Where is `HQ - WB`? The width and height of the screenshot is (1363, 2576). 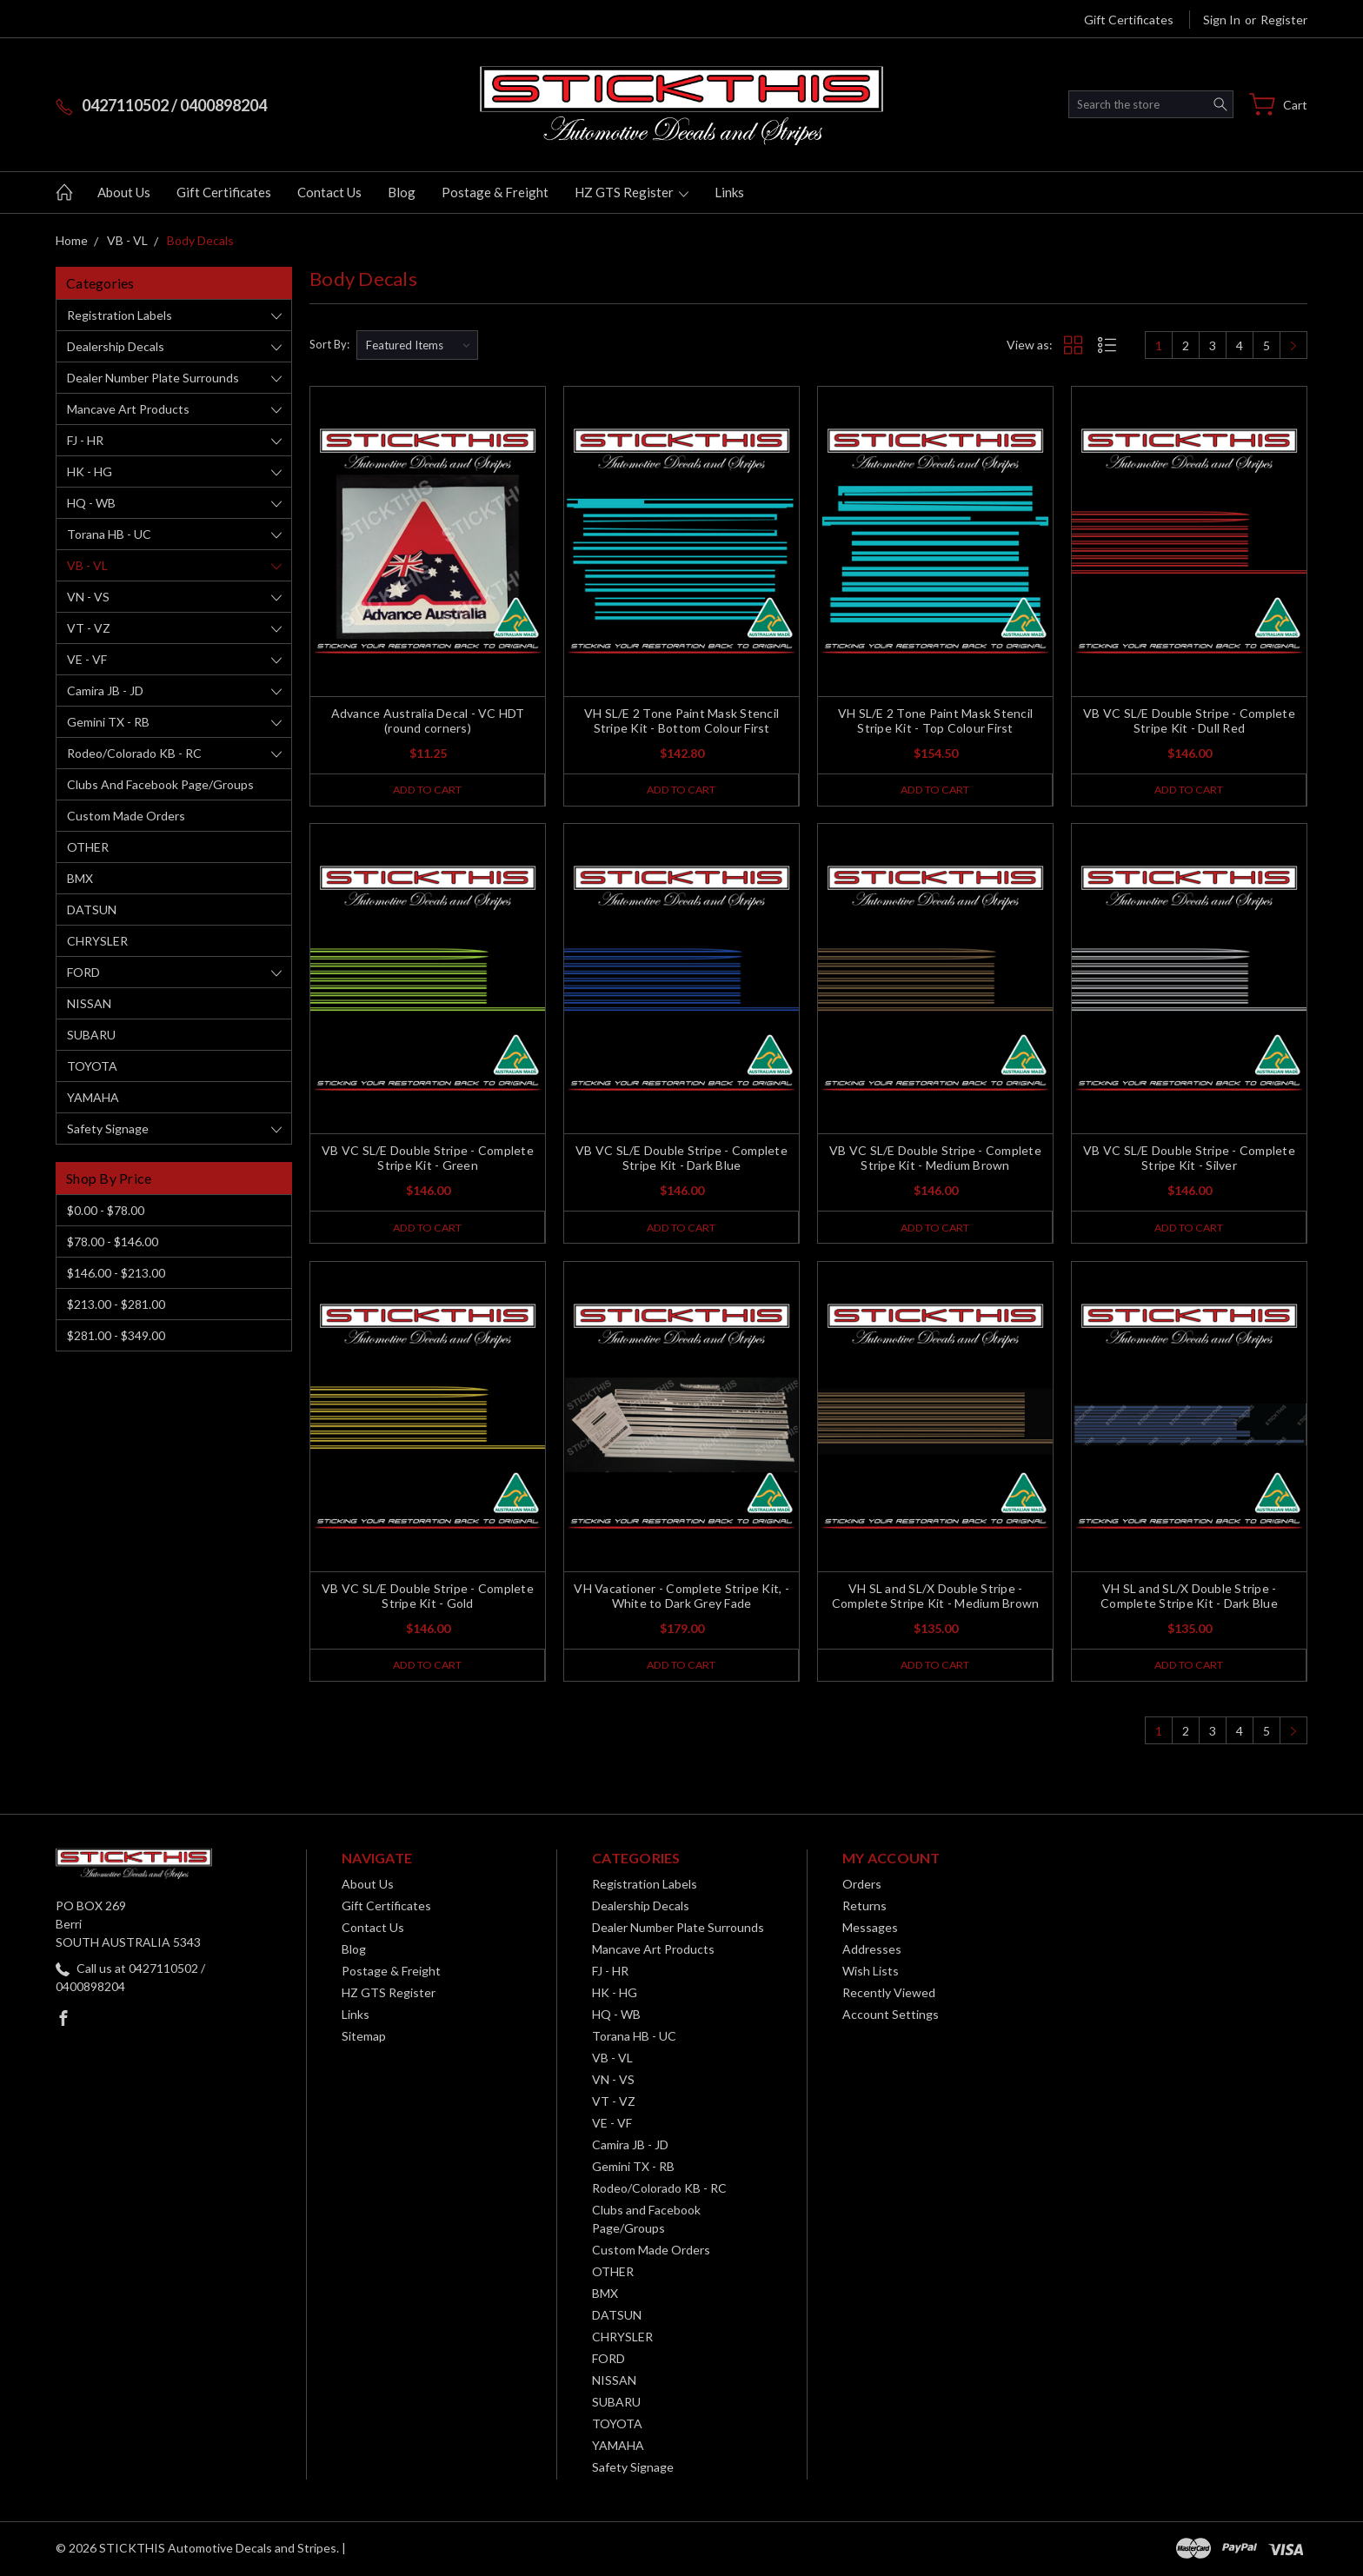
HQ - WB is located at coordinates (91, 502).